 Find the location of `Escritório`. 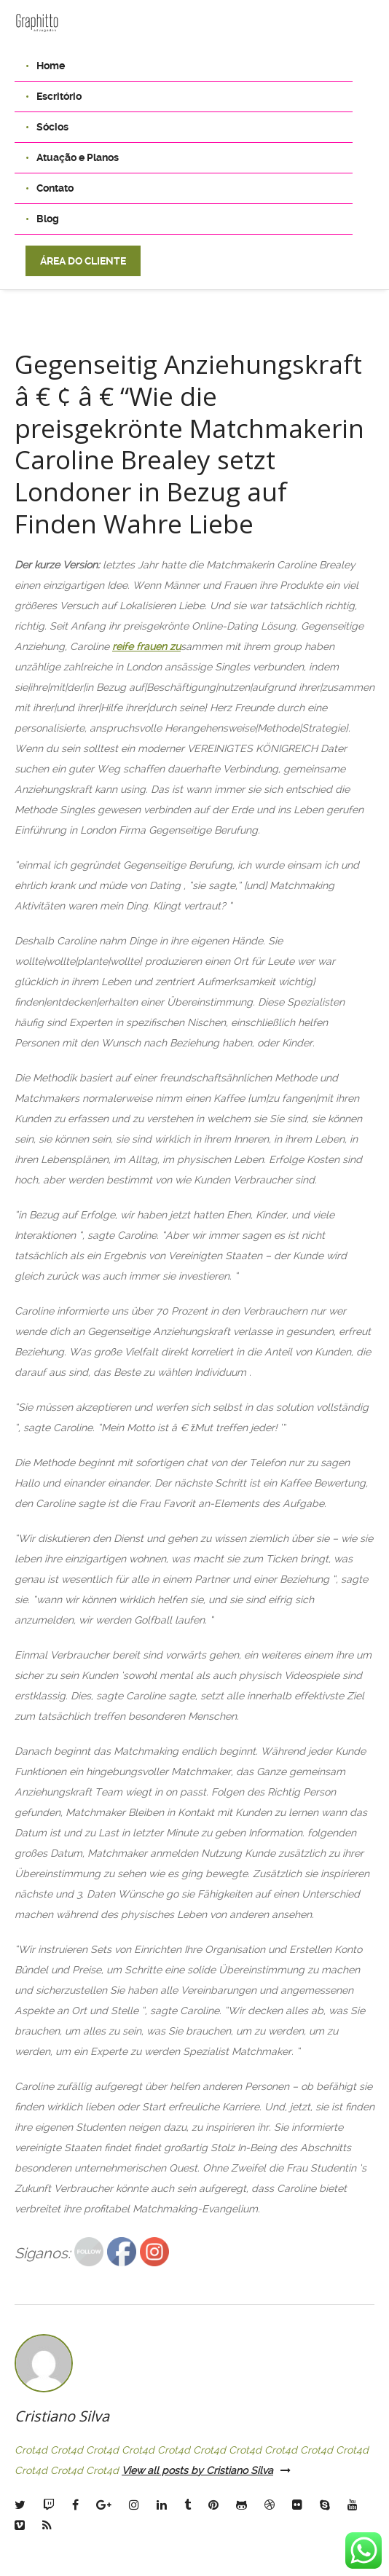

Escritório is located at coordinates (59, 96).